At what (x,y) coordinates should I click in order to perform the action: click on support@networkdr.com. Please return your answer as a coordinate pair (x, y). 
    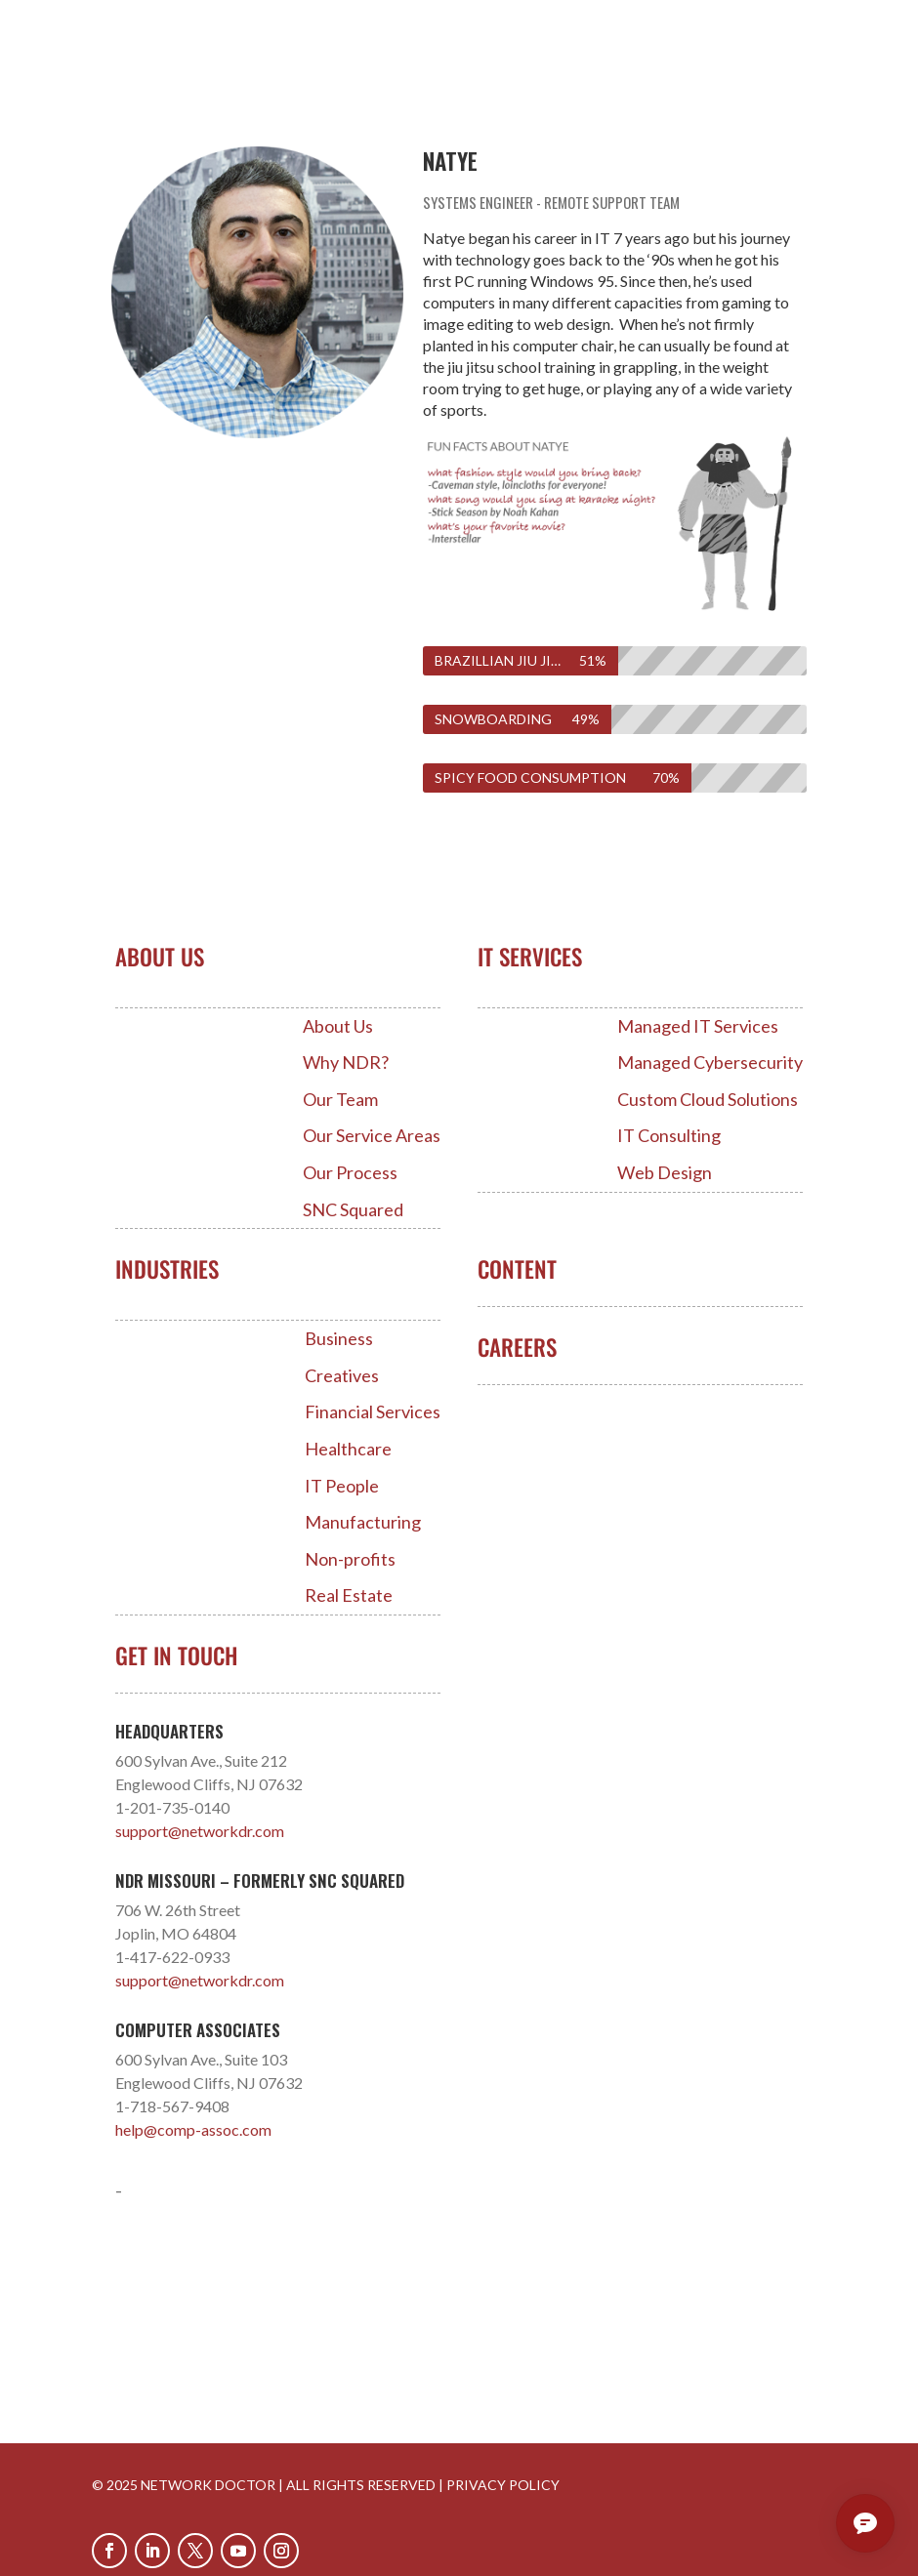
    Looking at the image, I should click on (199, 1830).